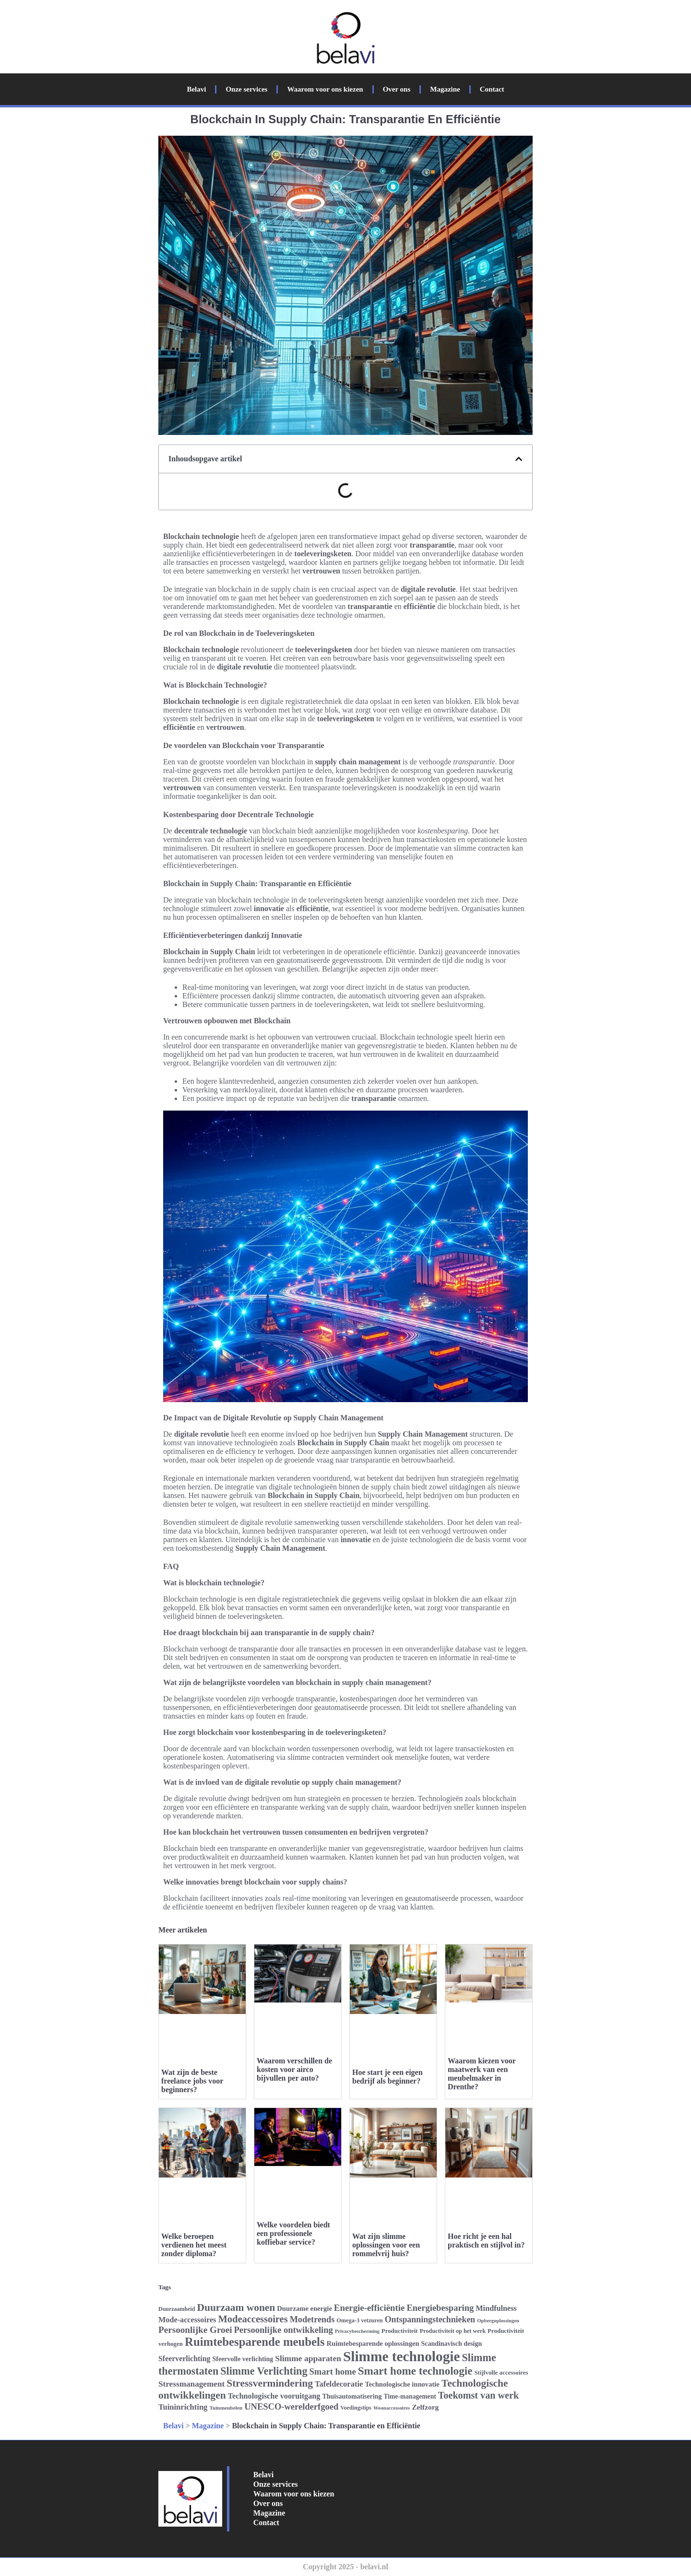 This screenshot has height=2576, width=691. I want to click on Energiebesparing [Energiebesparing (39 items)], so click(440, 2308).